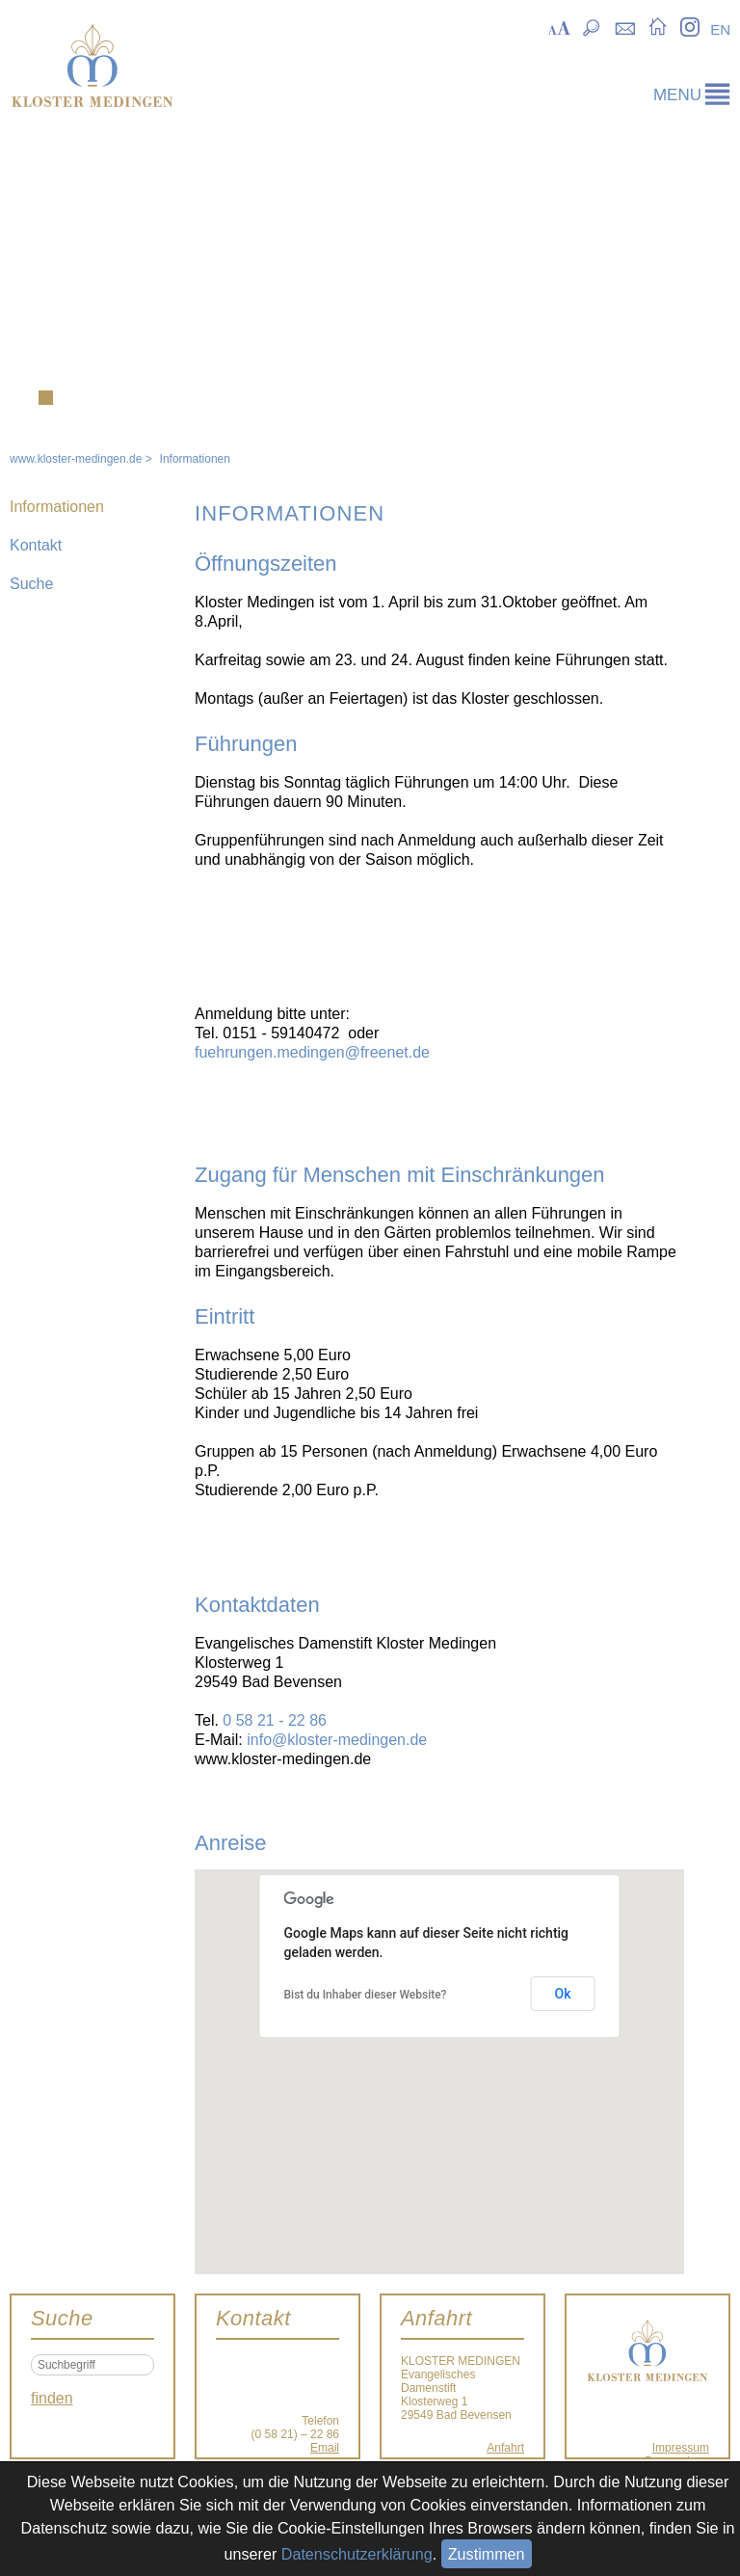  Describe the element at coordinates (76, 459) in the screenshot. I see `www.kloster-medingen.de` at that location.